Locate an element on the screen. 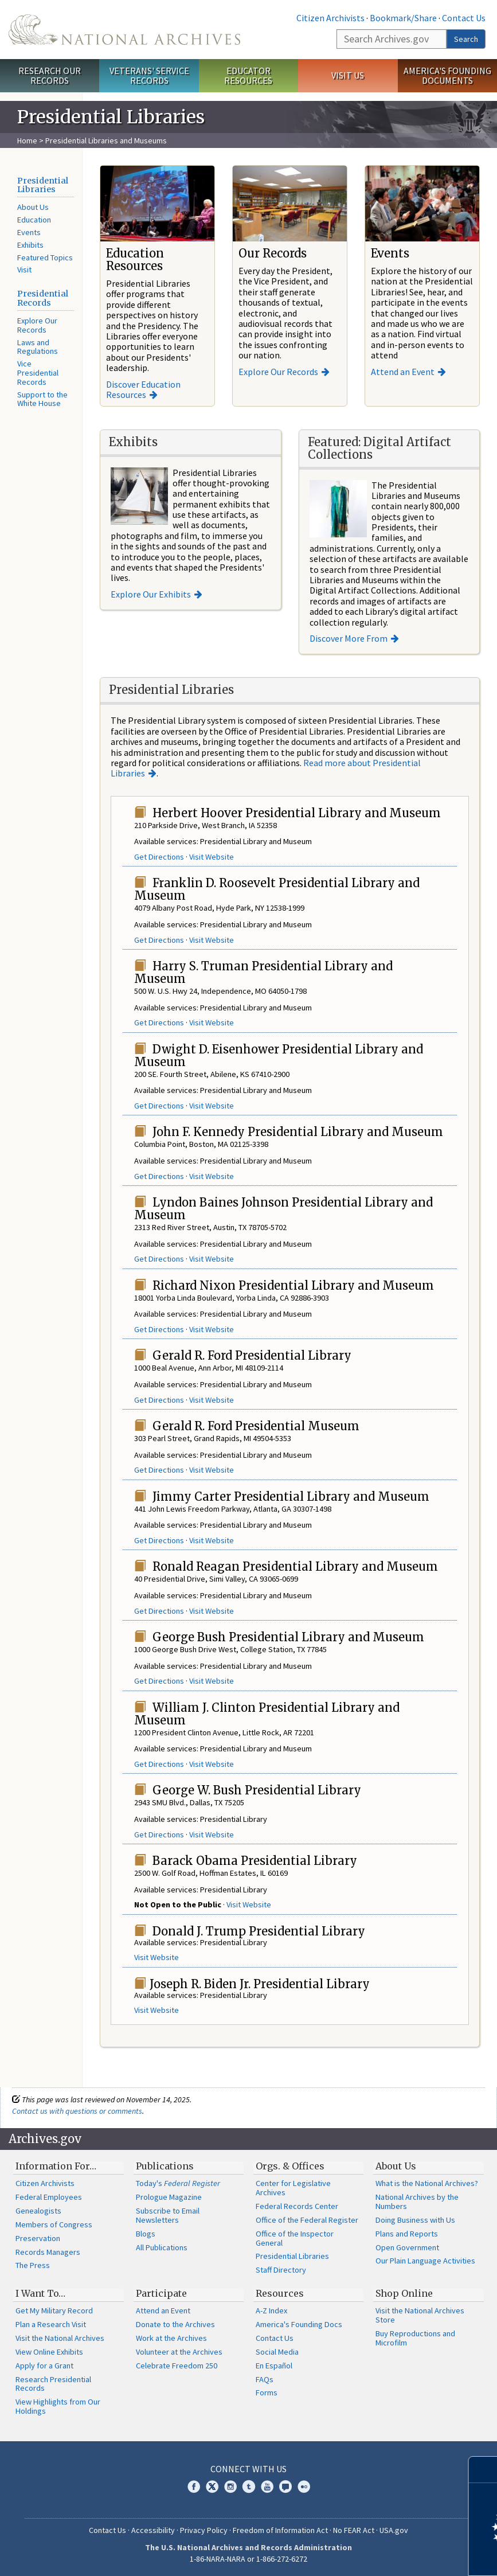 The width and height of the screenshot is (497, 2576). Staff Directory is located at coordinates (281, 2270).